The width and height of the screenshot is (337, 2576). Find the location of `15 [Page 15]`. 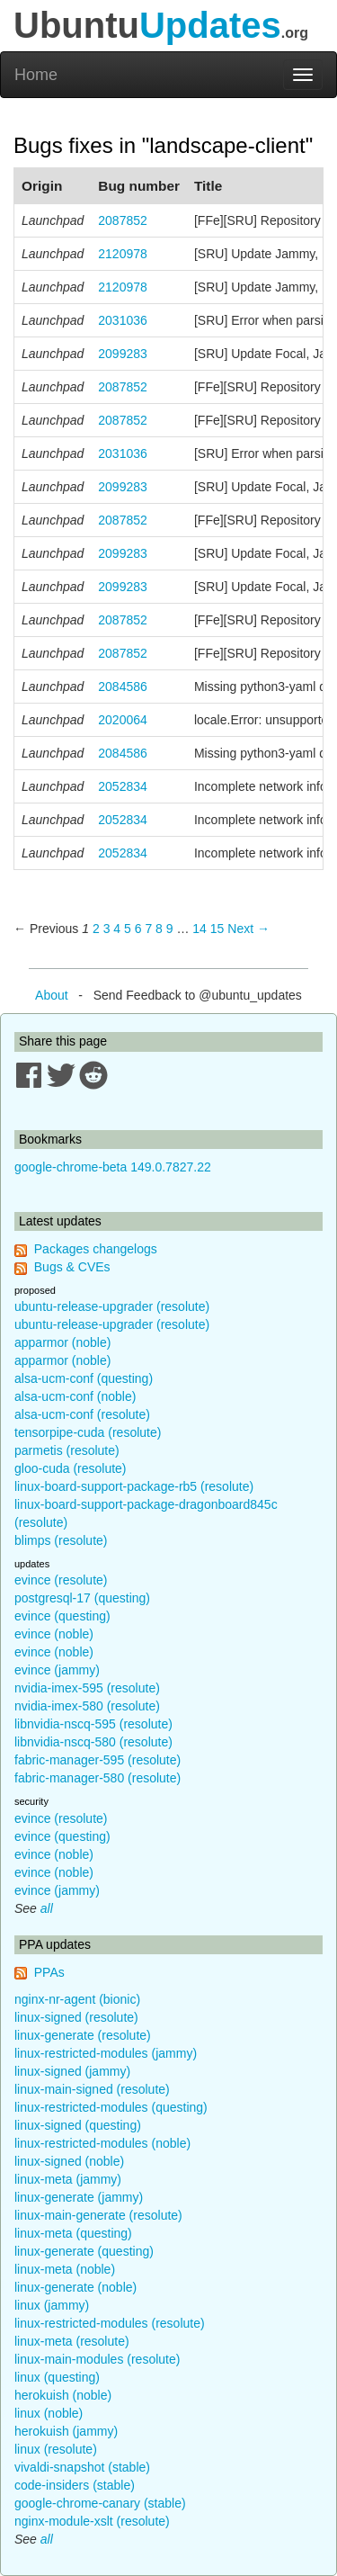

15 [Page 15] is located at coordinates (217, 928).